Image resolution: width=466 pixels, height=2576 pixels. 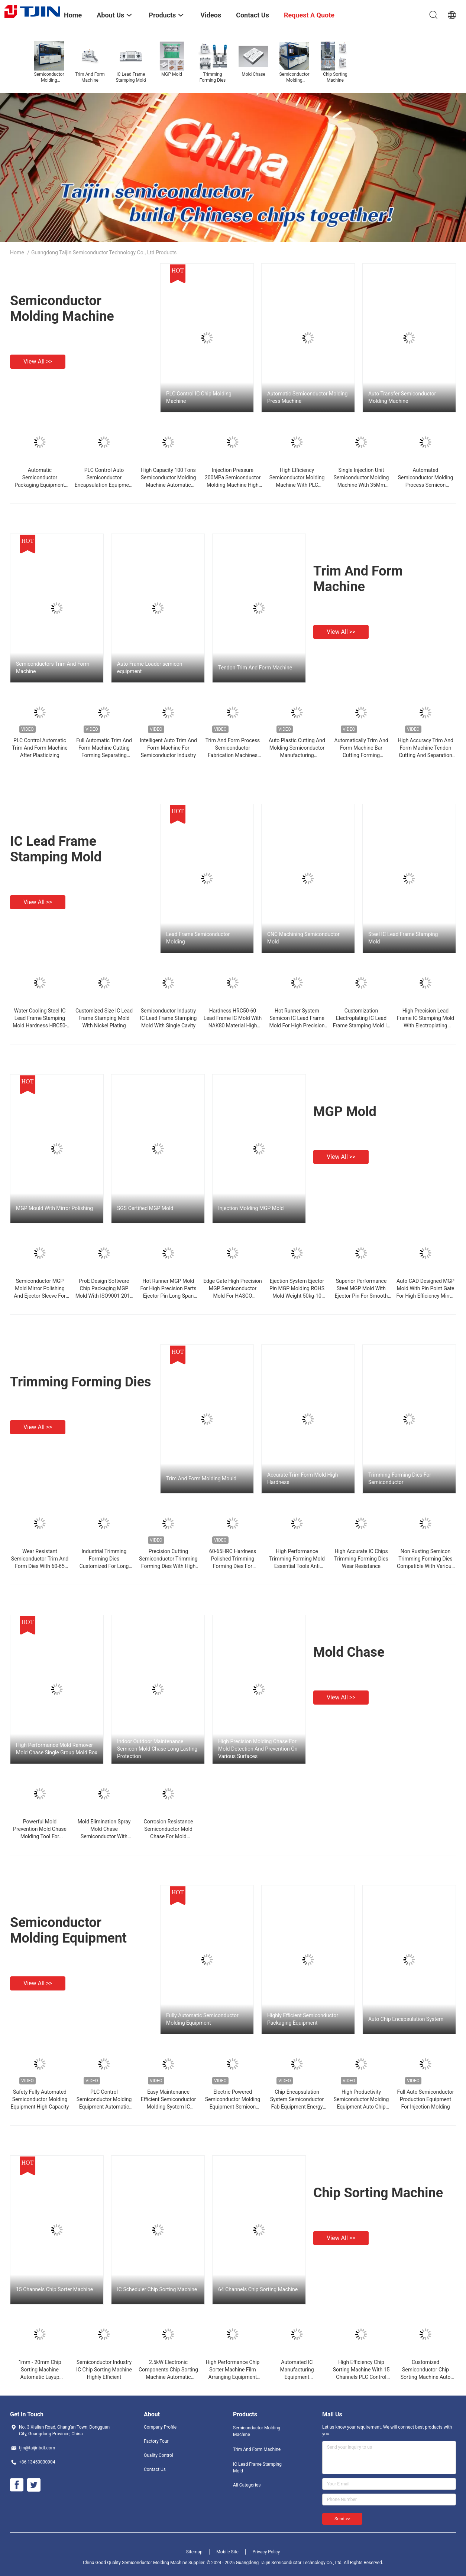 I want to click on Company Profile, so click(x=160, y=2427).